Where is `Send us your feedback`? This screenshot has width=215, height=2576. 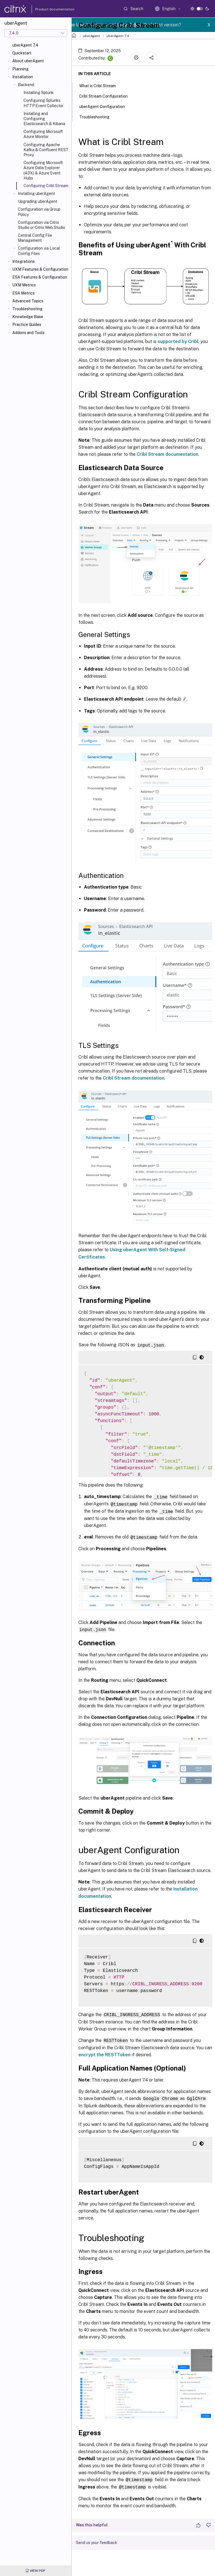
Send us your feedback is located at coordinates (96, 2539).